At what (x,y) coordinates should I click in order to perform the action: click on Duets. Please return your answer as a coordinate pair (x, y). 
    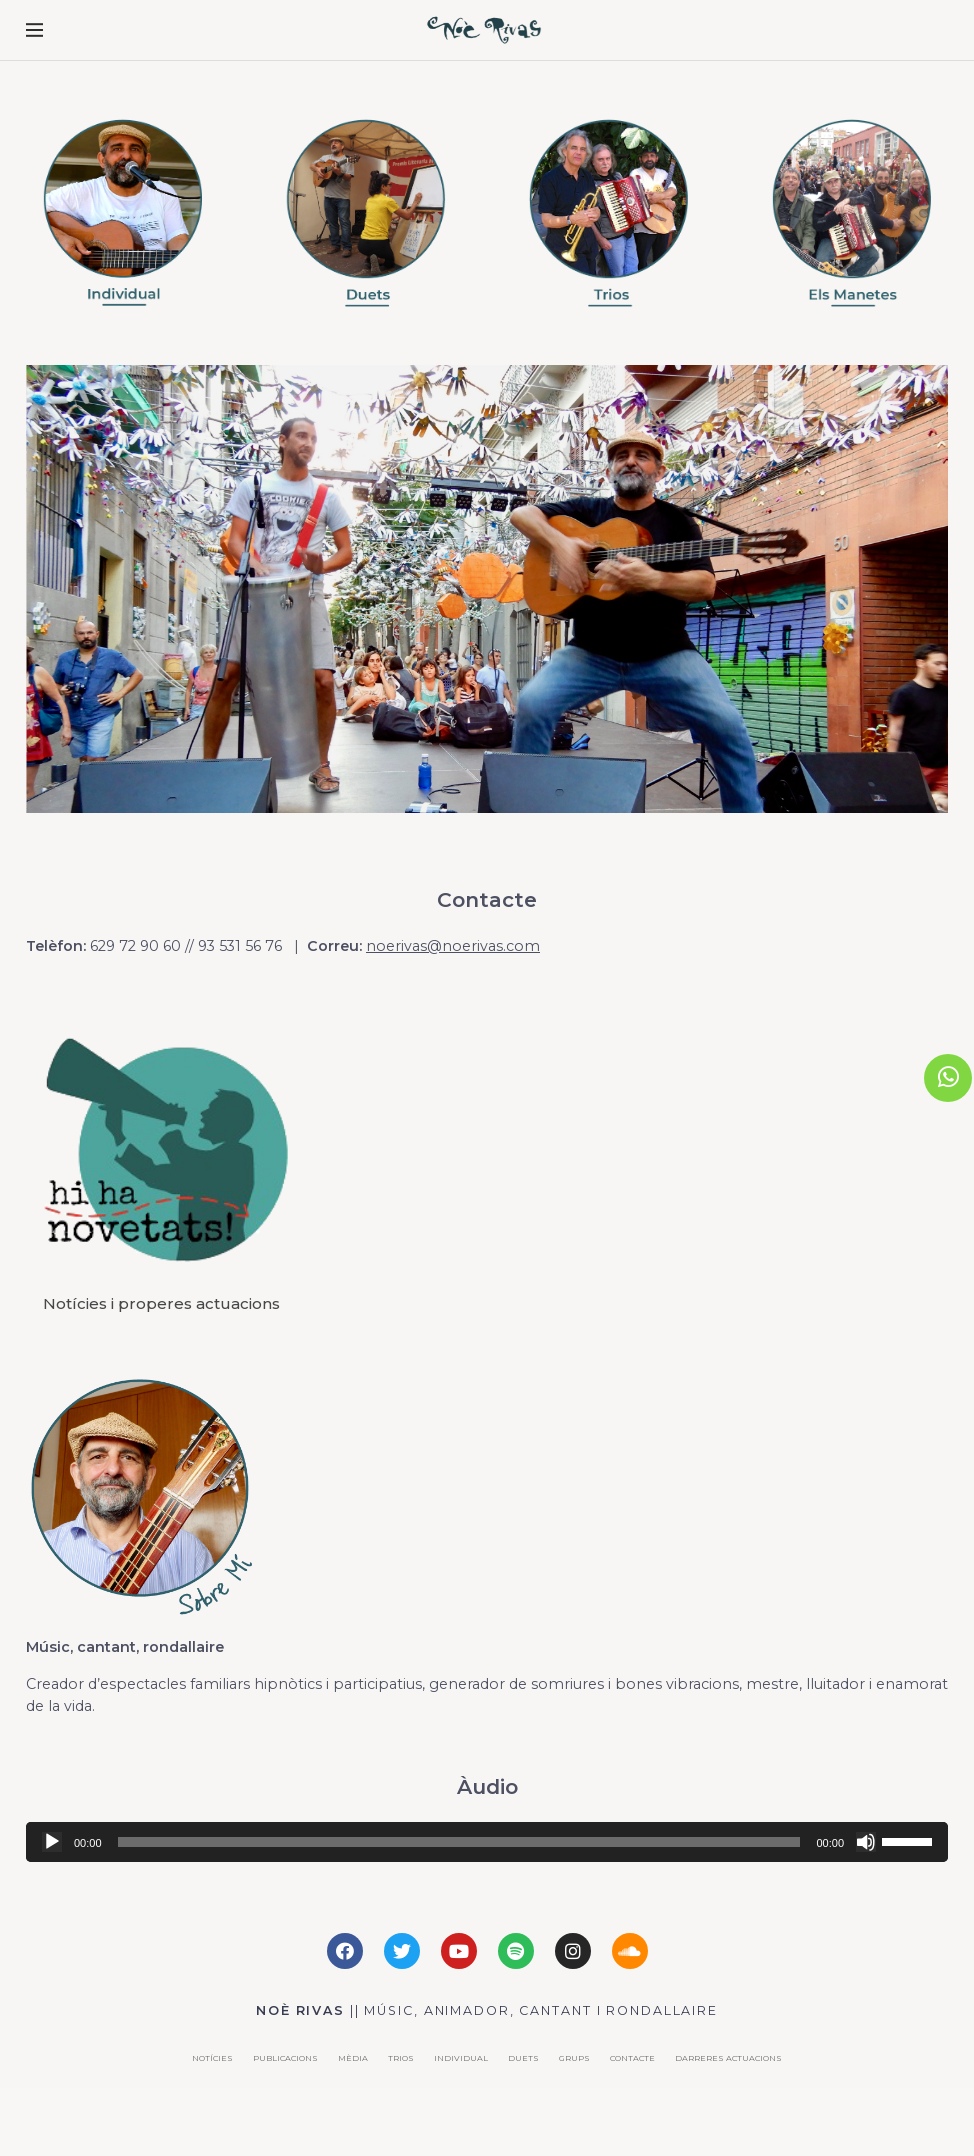
    Looking at the image, I should click on (523, 2058).